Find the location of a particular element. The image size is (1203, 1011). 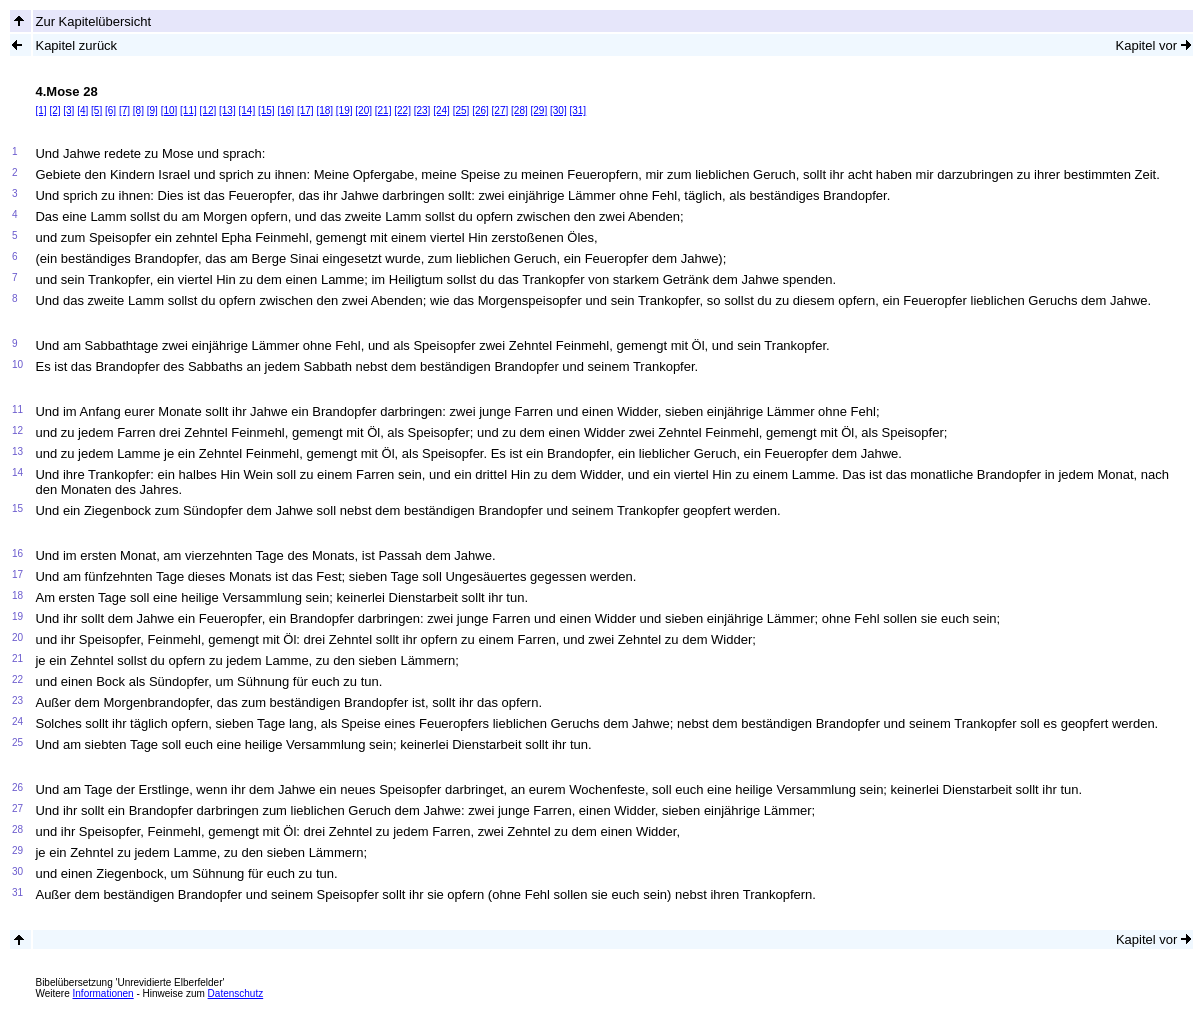

[12] is located at coordinates (208, 110).